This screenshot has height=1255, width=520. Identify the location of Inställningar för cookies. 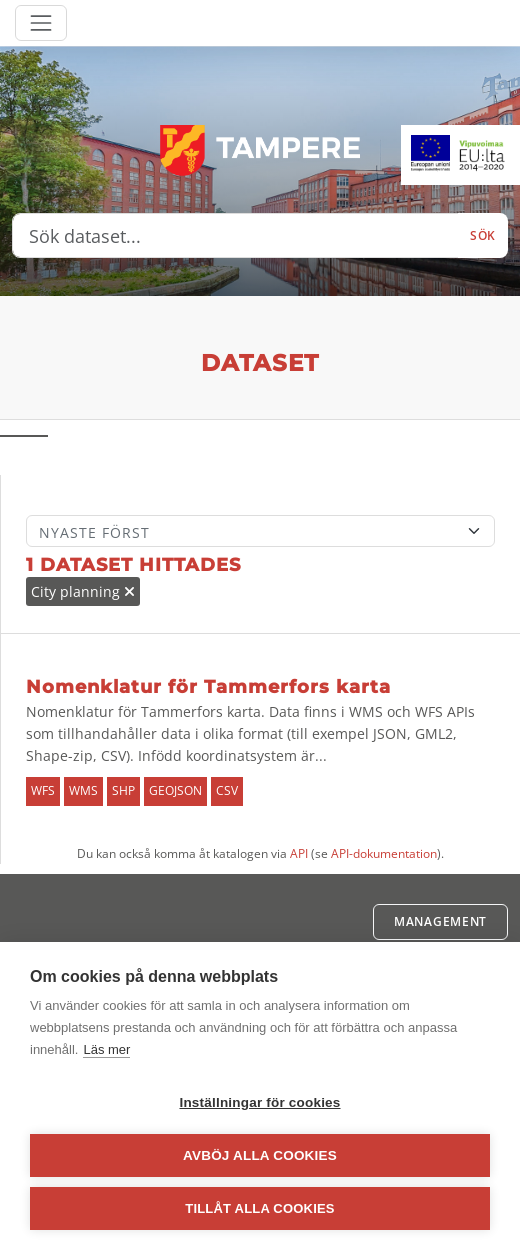
(259, 1102).